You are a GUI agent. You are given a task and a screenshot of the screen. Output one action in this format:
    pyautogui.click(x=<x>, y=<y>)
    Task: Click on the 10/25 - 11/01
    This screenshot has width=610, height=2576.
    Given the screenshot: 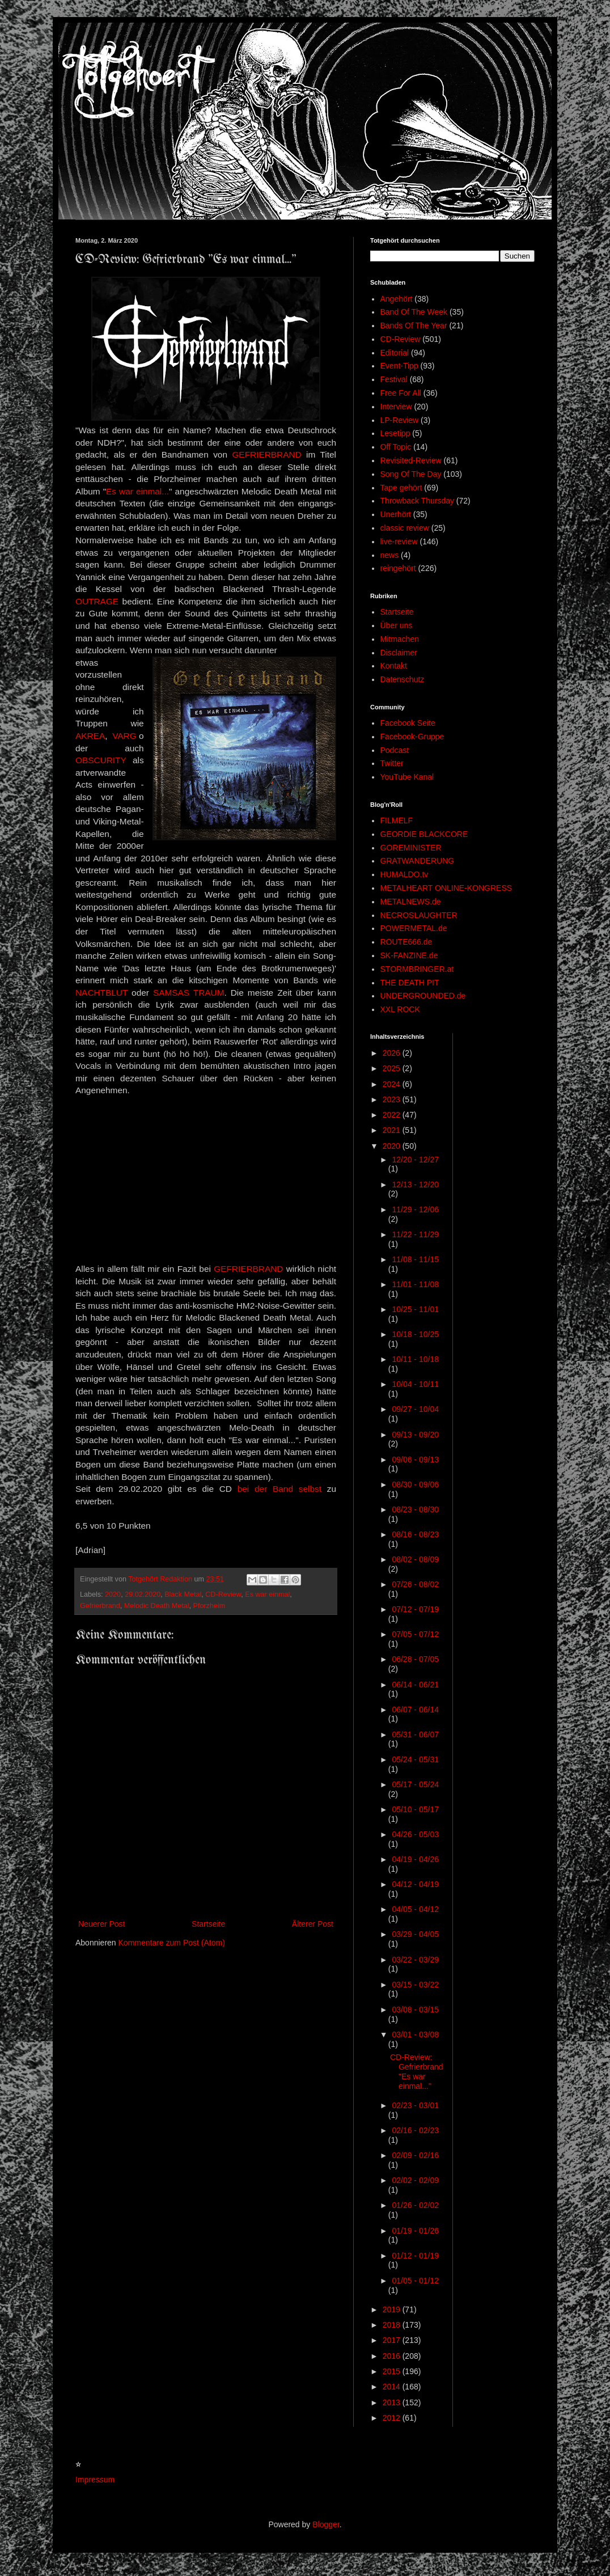 What is the action you would take?
    pyautogui.click(x=415, y=1309)
    